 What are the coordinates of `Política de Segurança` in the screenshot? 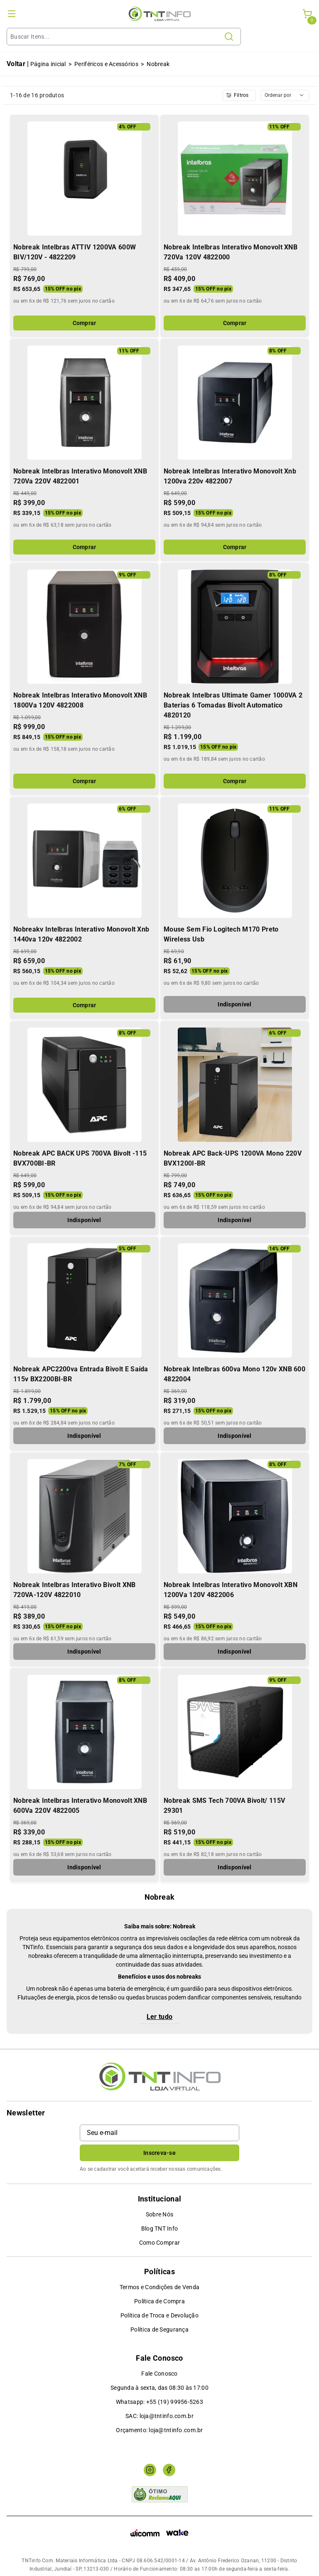 It's located at (159, 2329).